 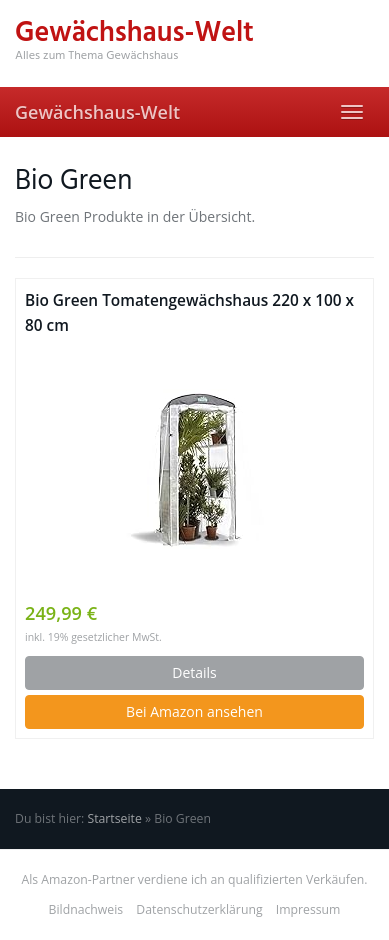 I want to click on Bildnachweis, so click(x=86, y=909).